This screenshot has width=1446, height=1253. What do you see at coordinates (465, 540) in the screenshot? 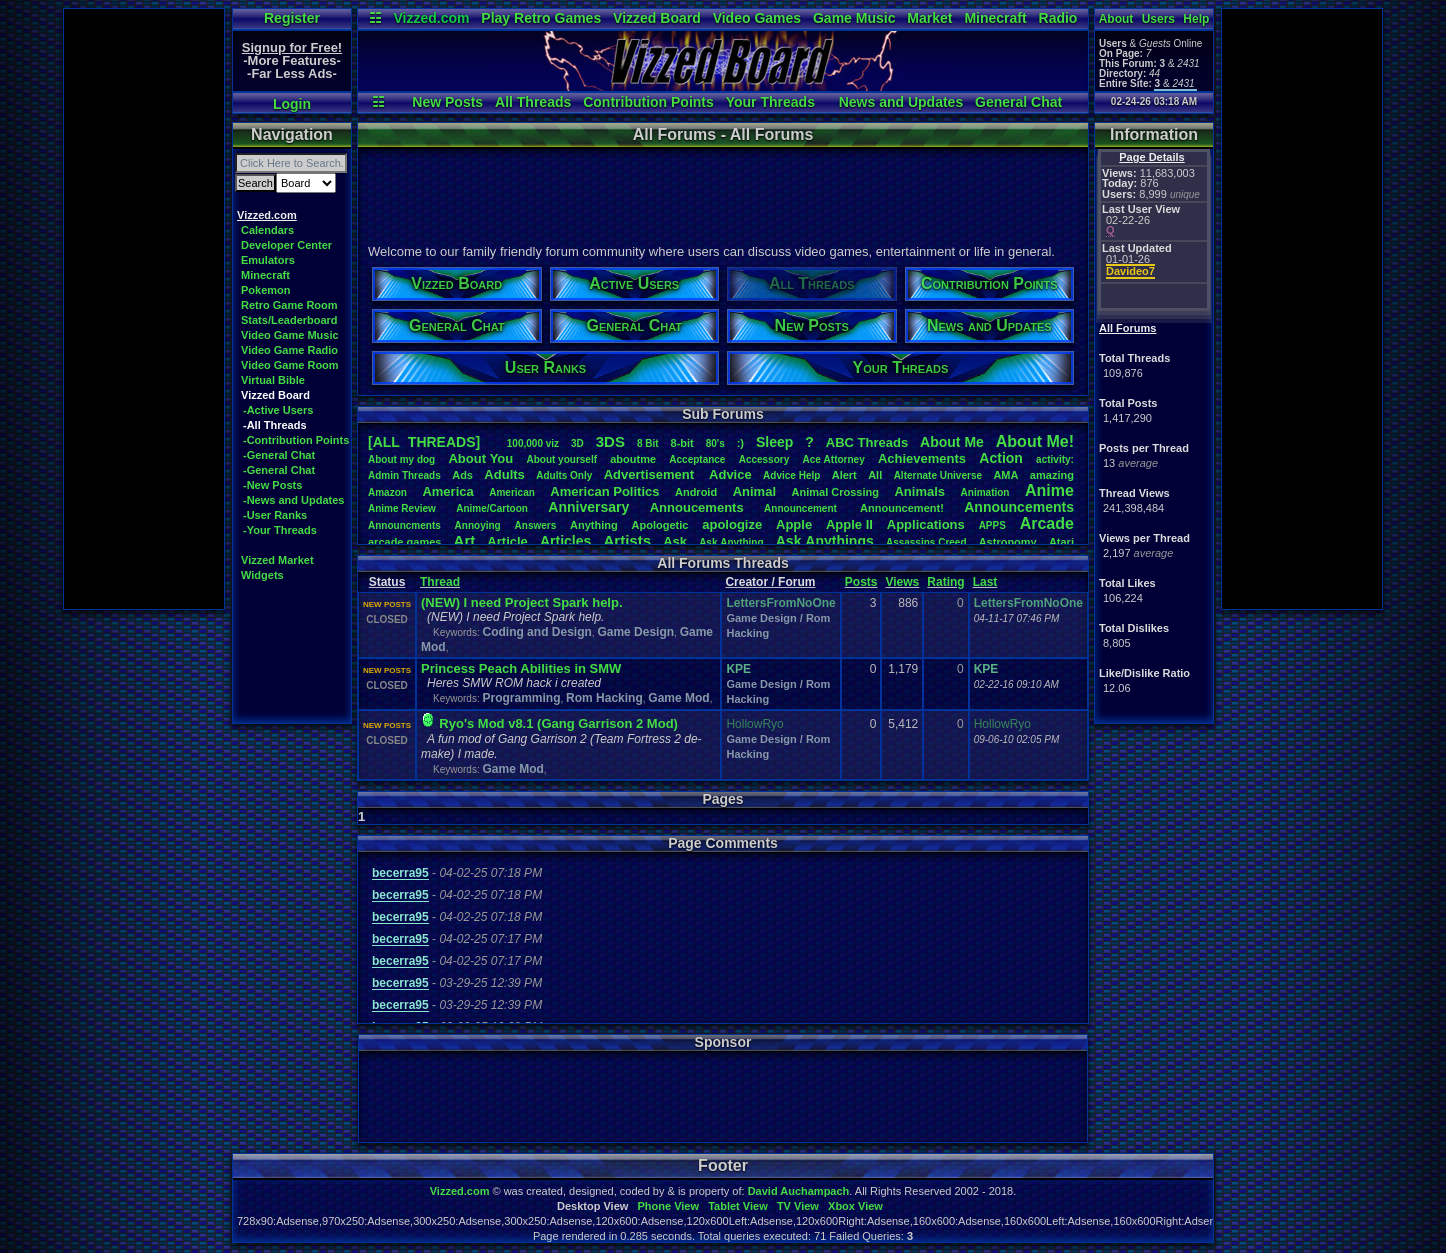
I see `Art` at bounding box center [465, 540].